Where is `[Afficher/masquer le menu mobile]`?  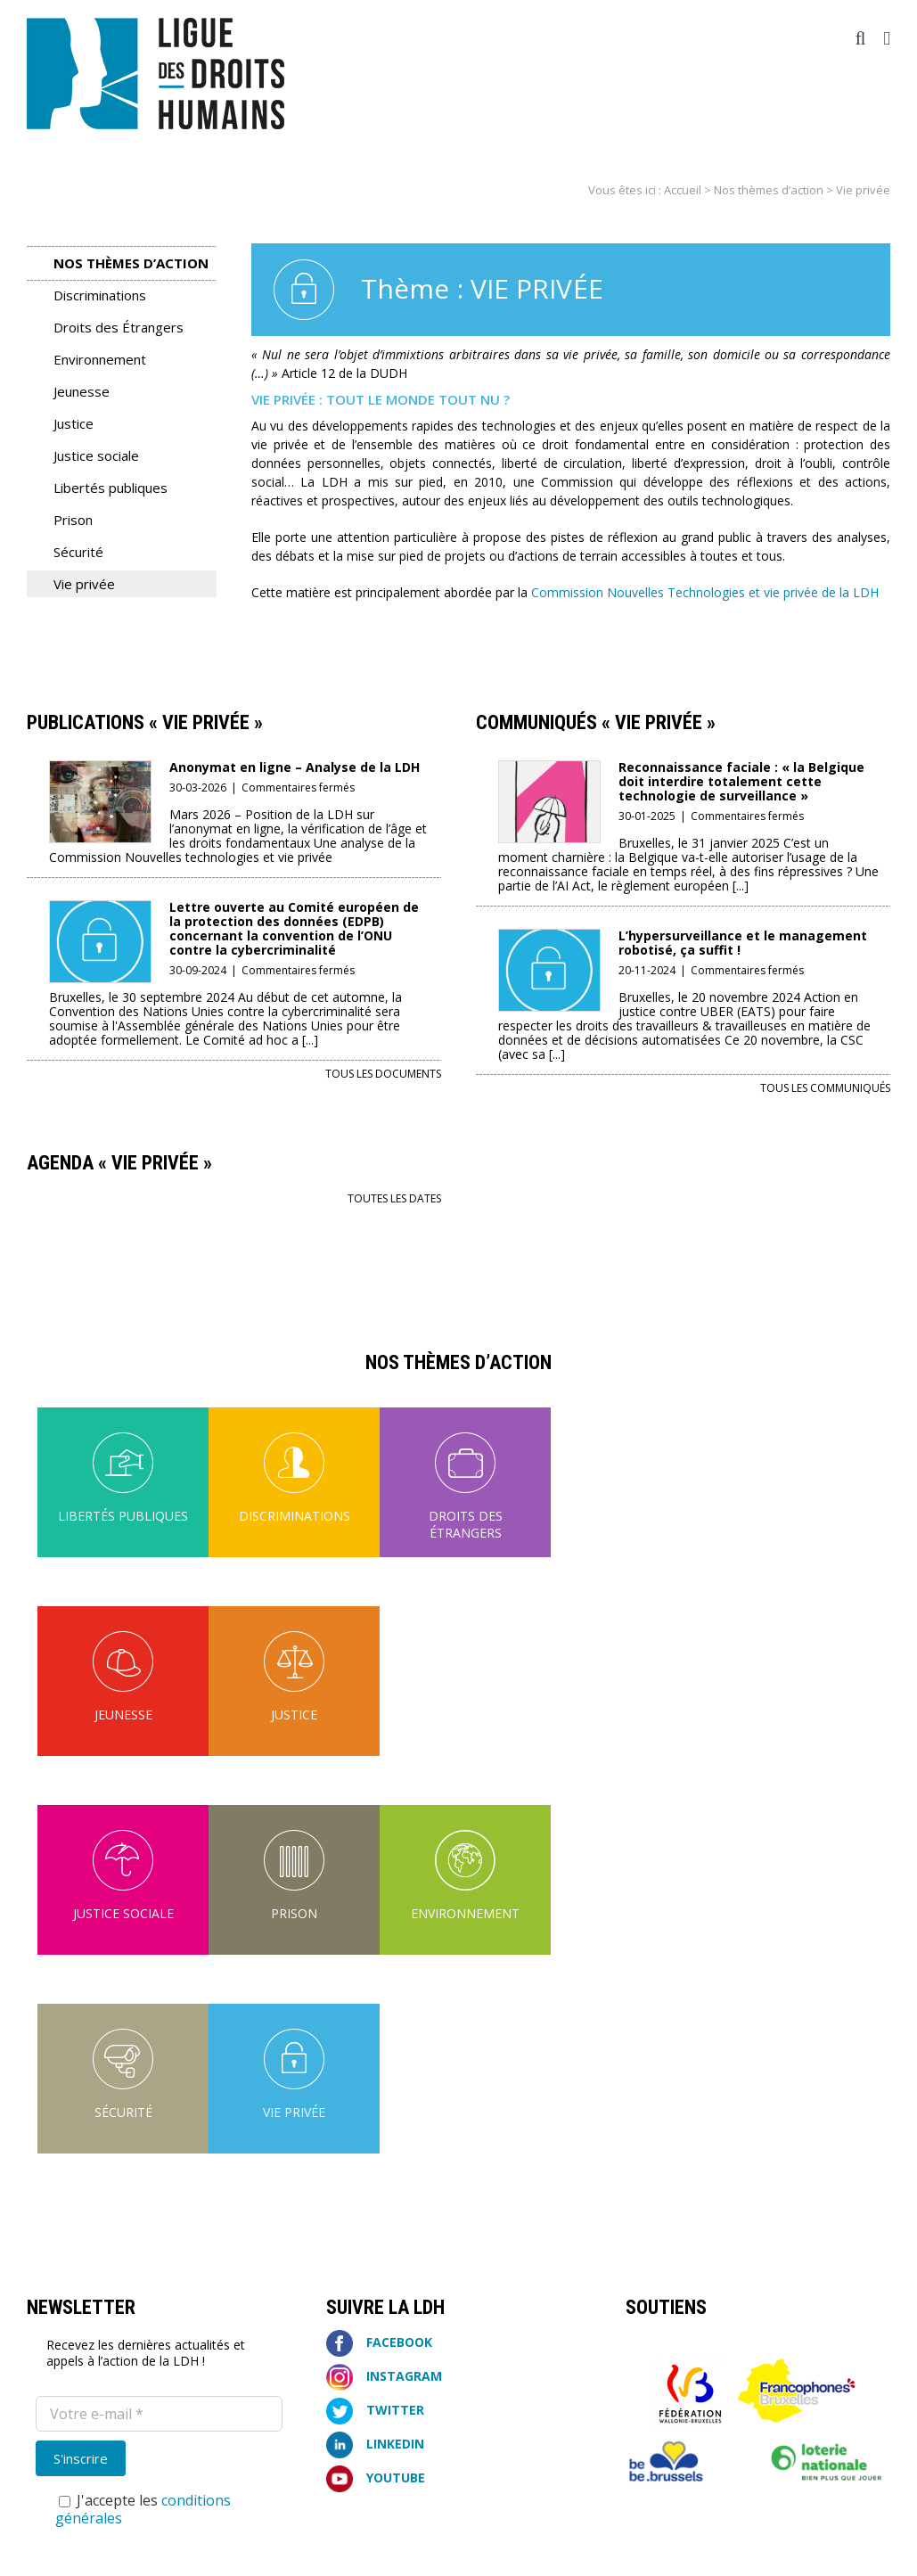
[Afficher/masquer le menu mobile] is located at coordinates (886, 38).